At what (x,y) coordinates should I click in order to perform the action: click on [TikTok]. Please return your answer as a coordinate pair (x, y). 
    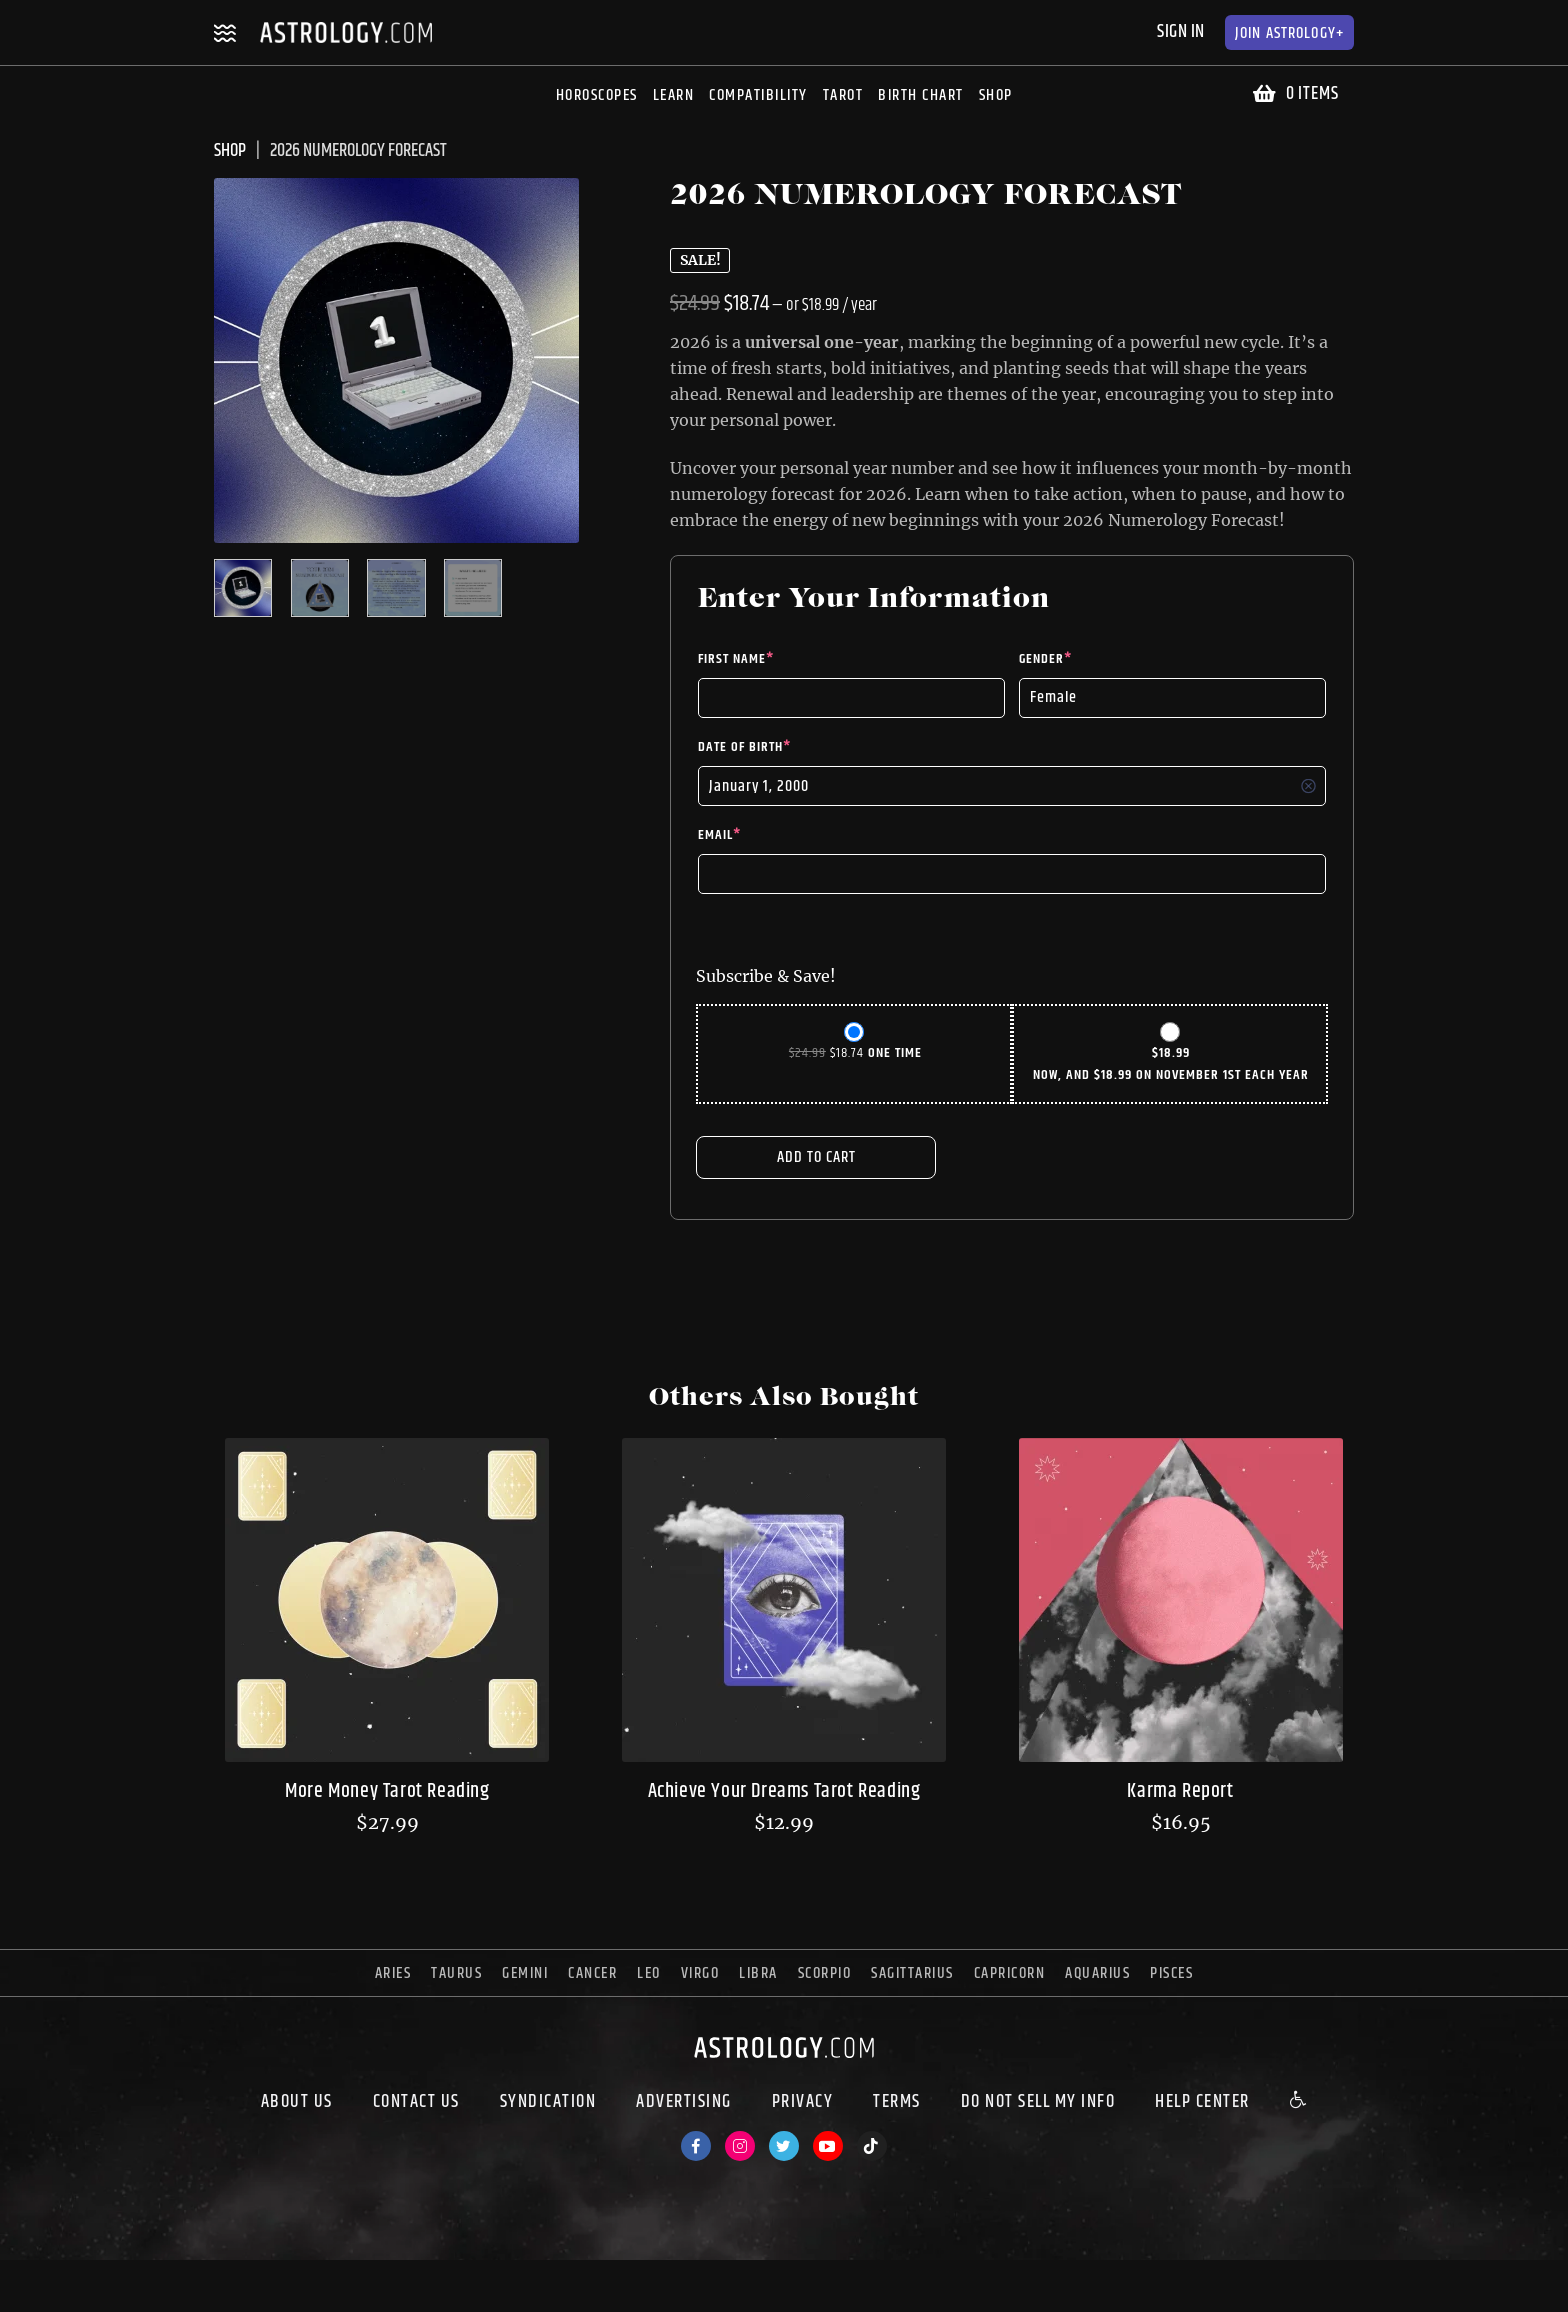
    Looking at the image, I should click on (872, 2146).